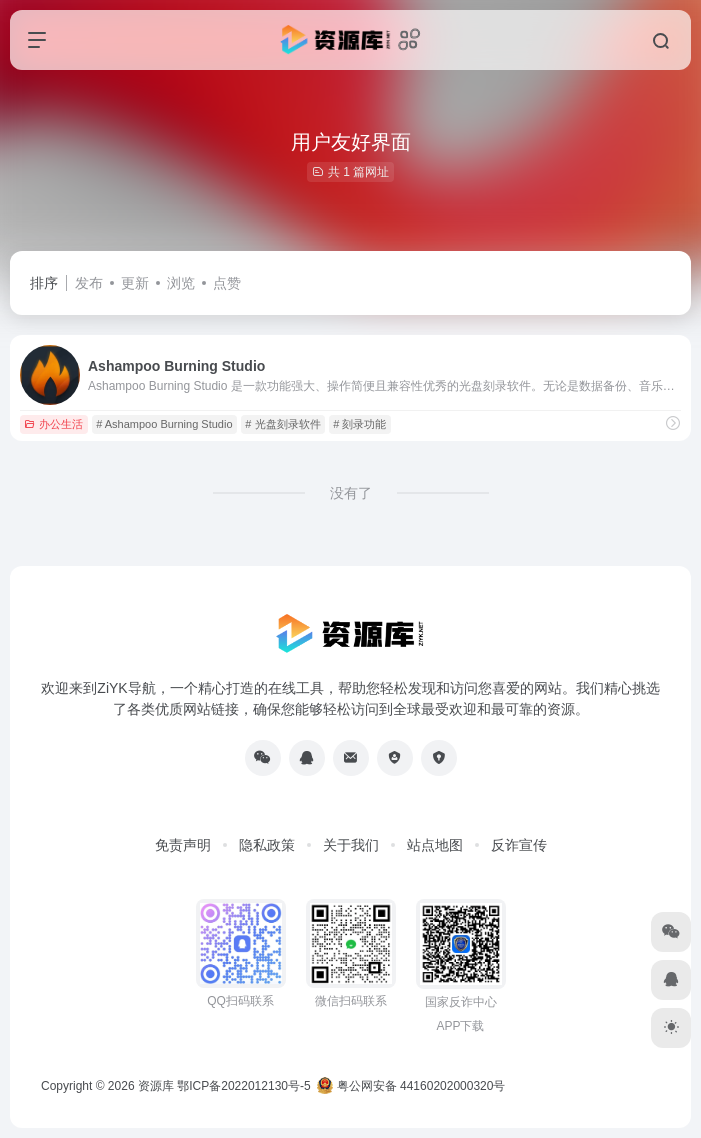 This screenshot has width=701, height=1138. What do you see at coordinates (53, 424) in the screenshot?
I see `办公生活` at bounding box center [53, 424].